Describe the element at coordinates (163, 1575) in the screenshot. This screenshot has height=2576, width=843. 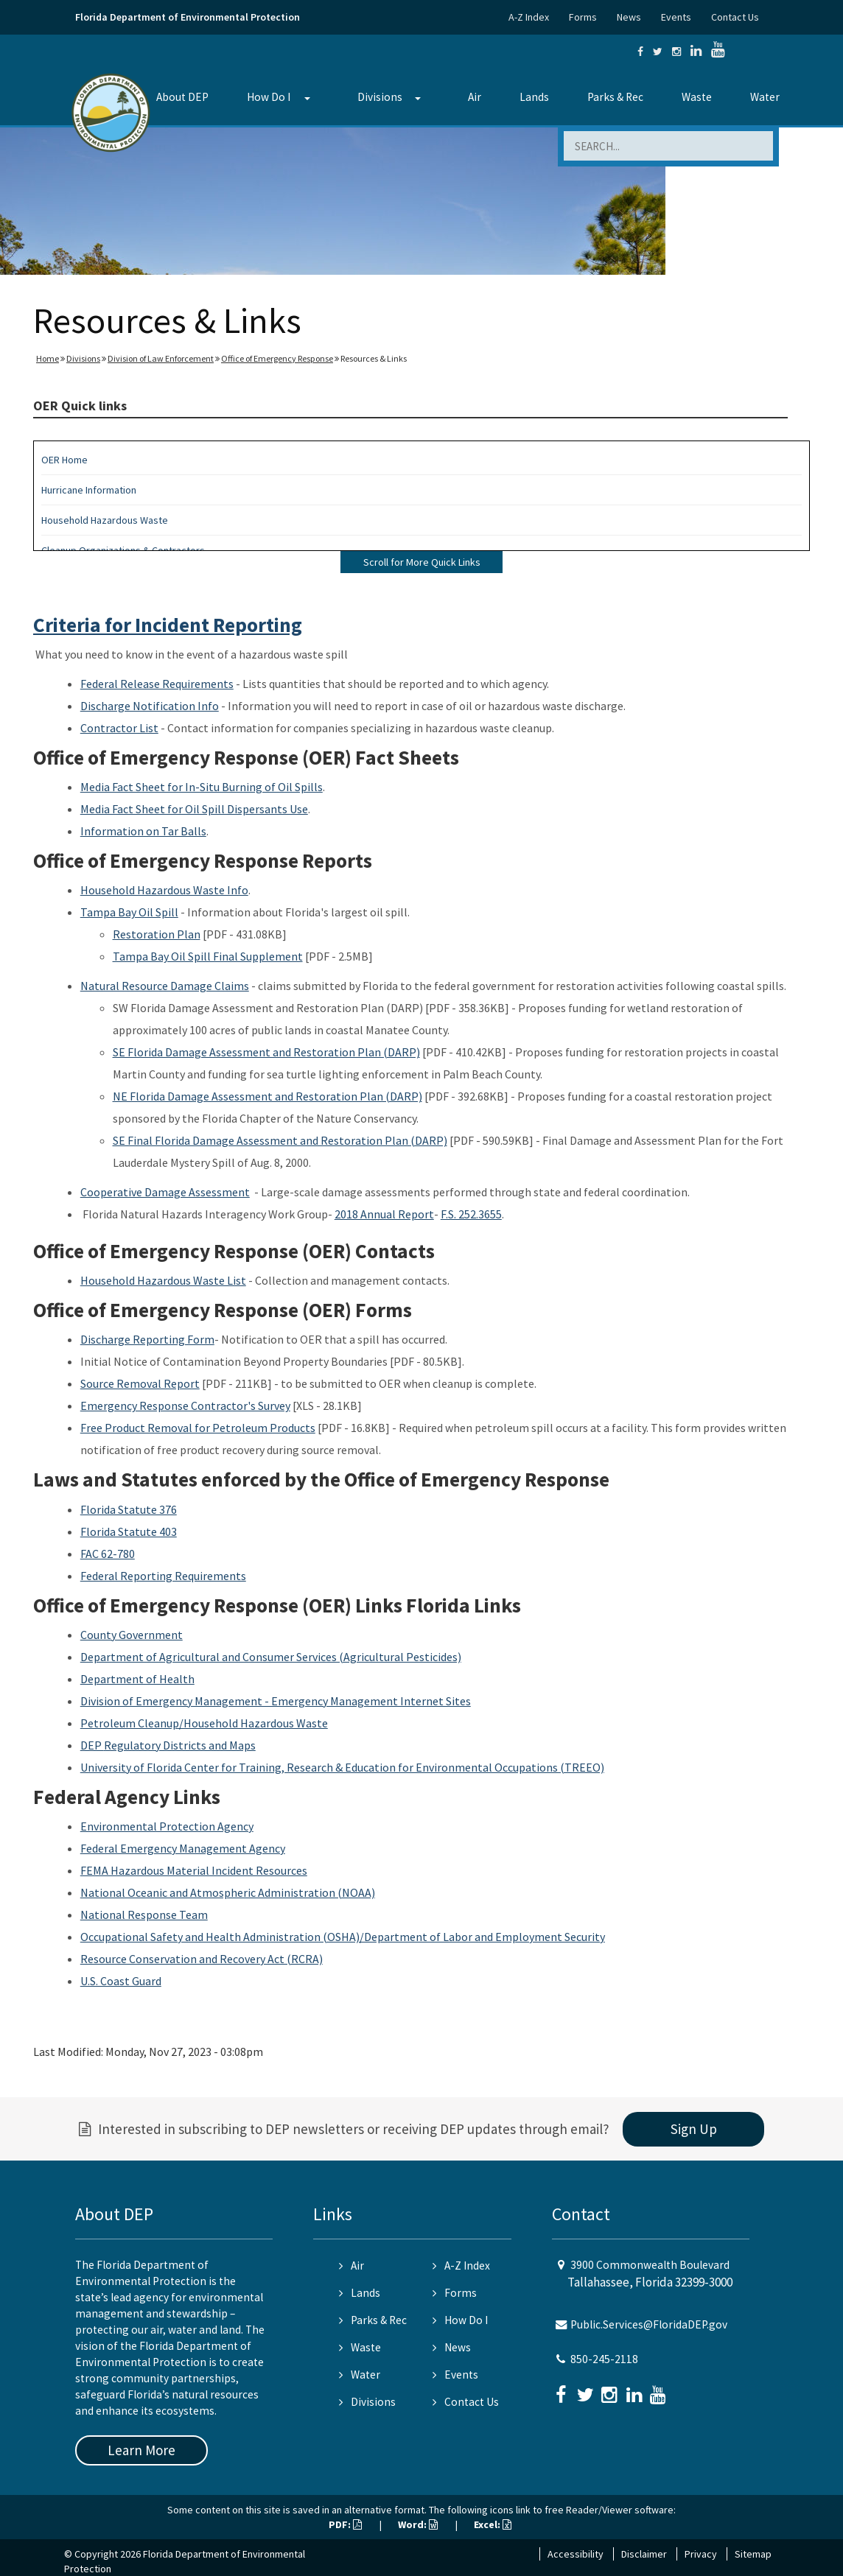
I see `Federal Reporting Requirements` at that location.